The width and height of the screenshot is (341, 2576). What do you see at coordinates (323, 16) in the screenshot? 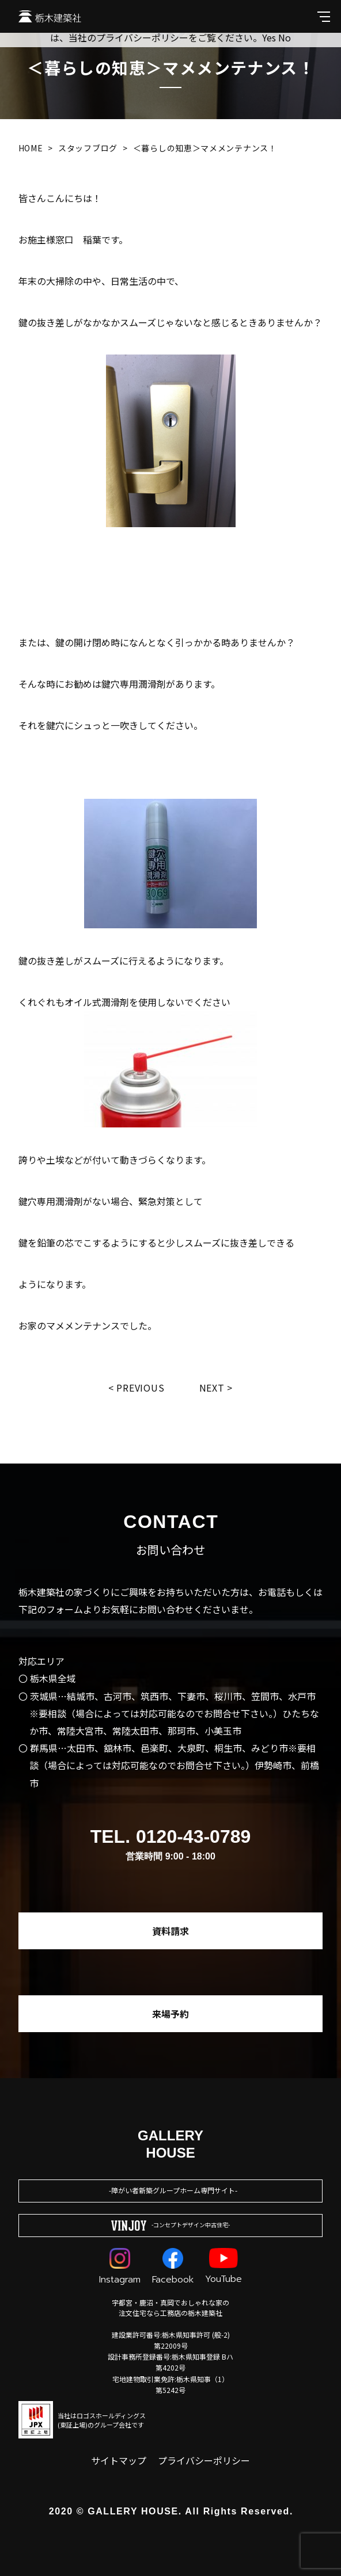
I see `[メインメニューを開閉する]` at bounding box center [323, 16].